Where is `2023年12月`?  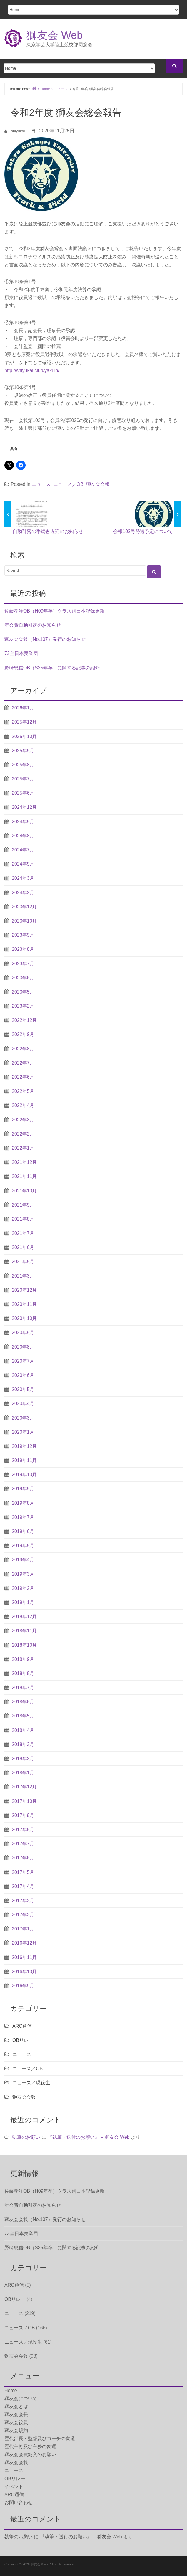 2023年12月 is located at coordinates (24, 906).